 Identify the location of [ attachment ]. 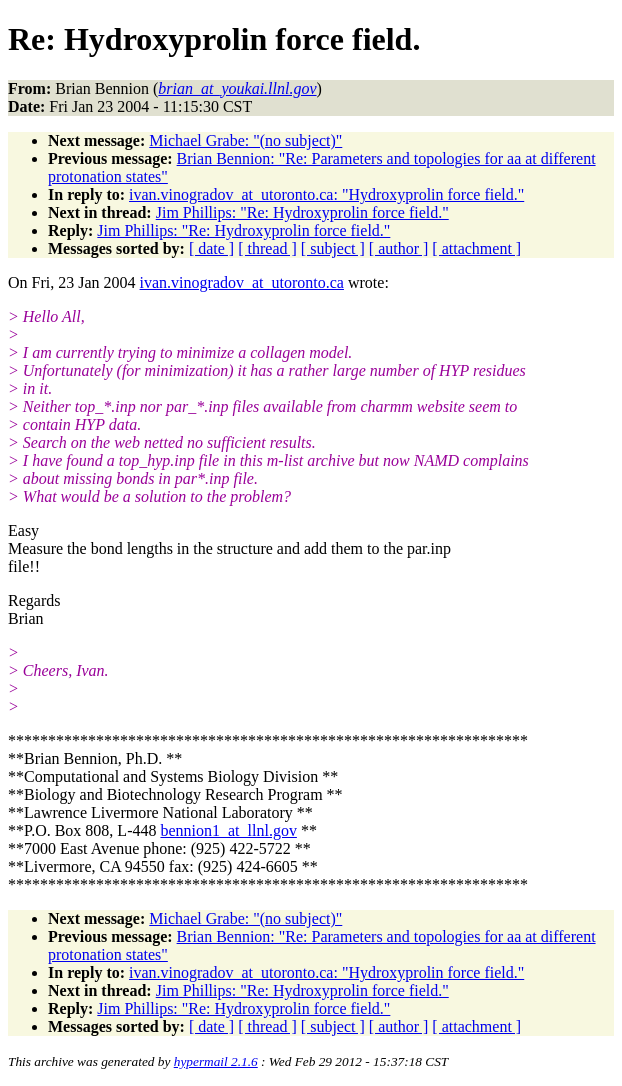
(476, 248).